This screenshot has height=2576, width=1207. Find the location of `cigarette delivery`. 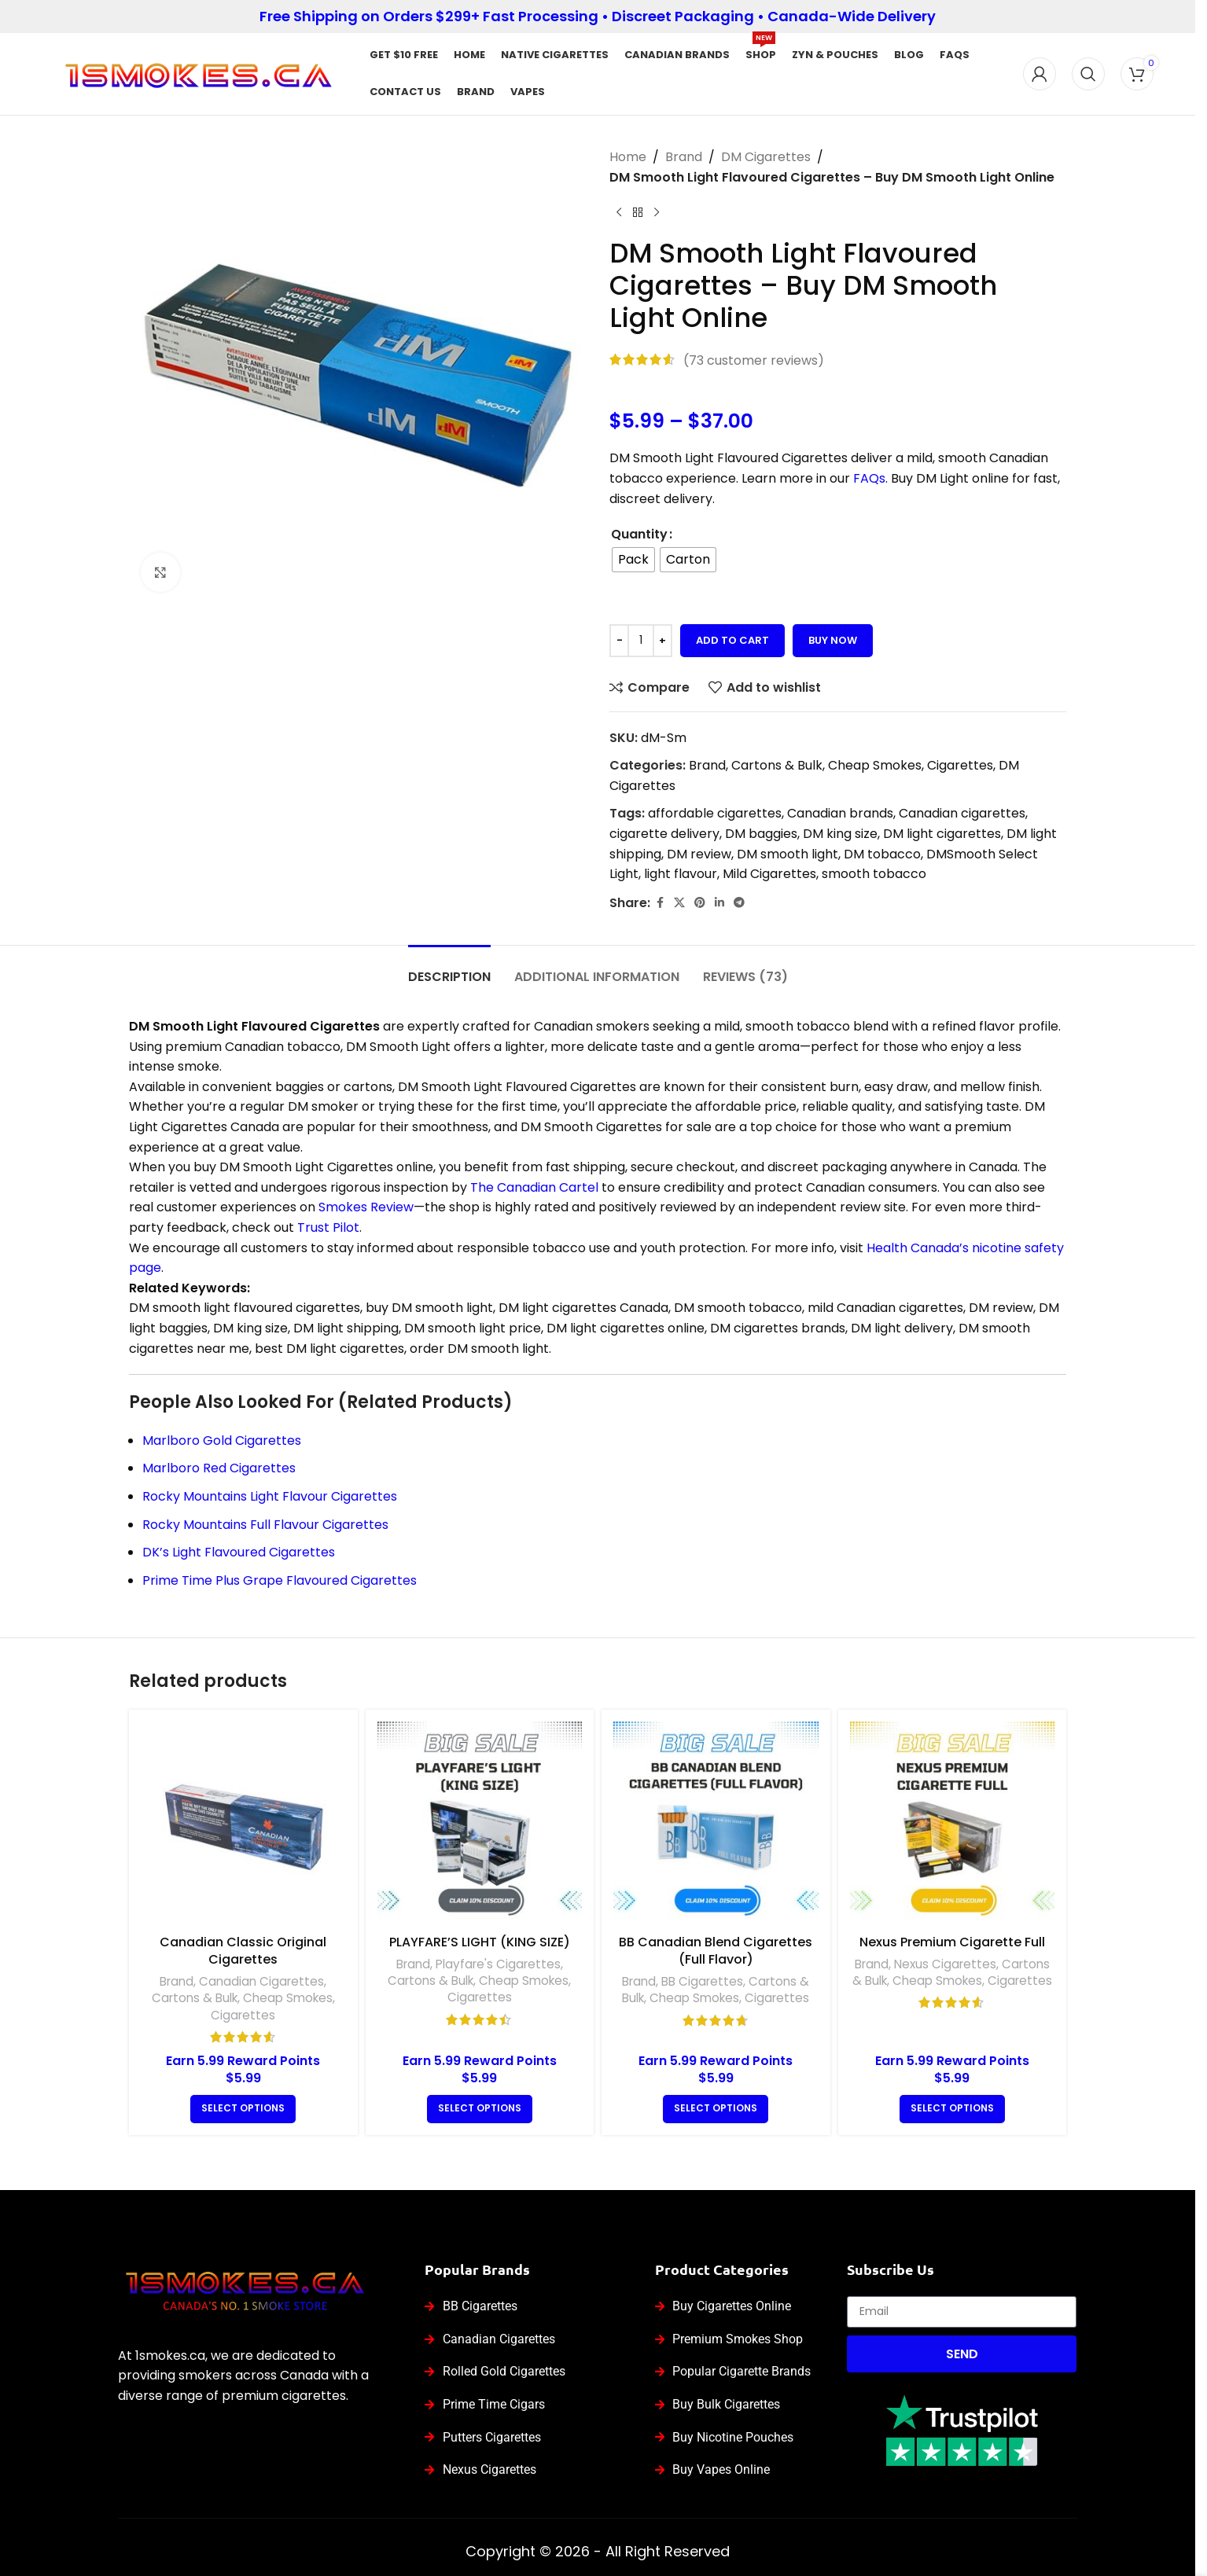

cigarette delivery is located at coordinates (664, 834).